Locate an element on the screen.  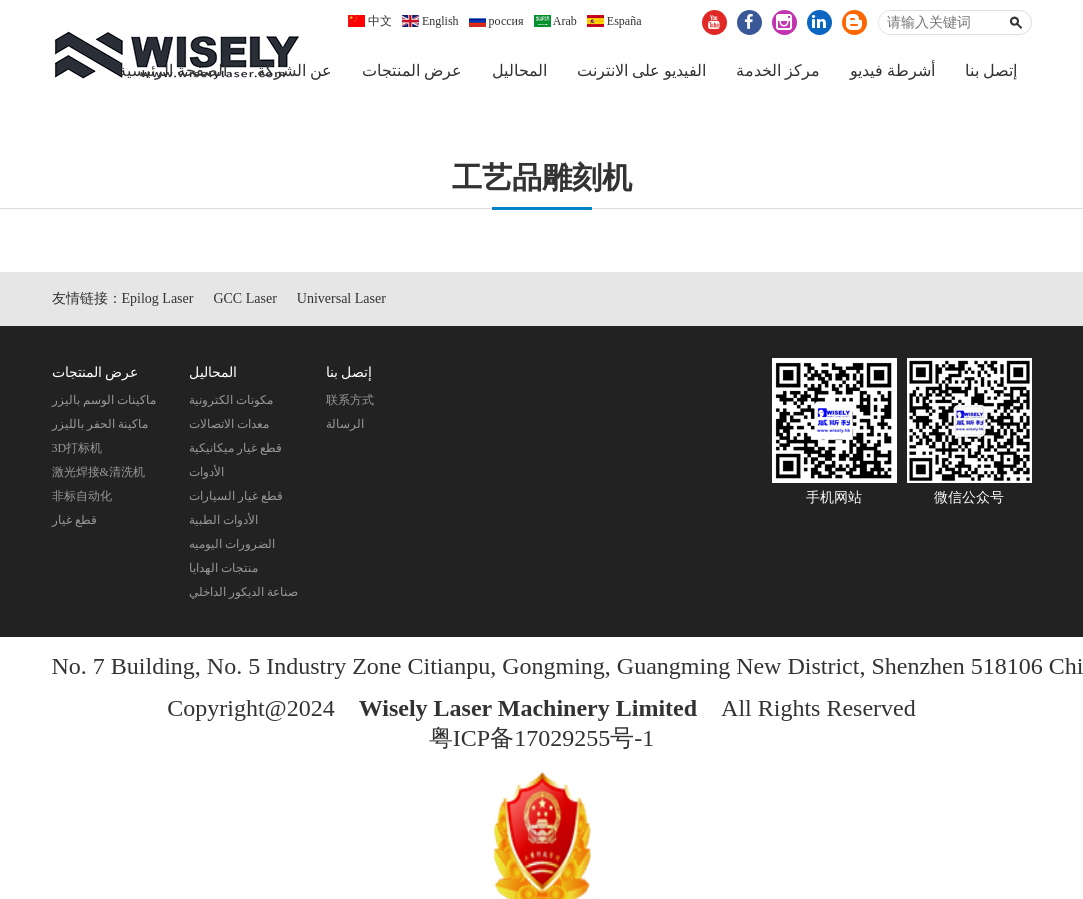
معدات الاتصالات is located at coordinates (229, 424).